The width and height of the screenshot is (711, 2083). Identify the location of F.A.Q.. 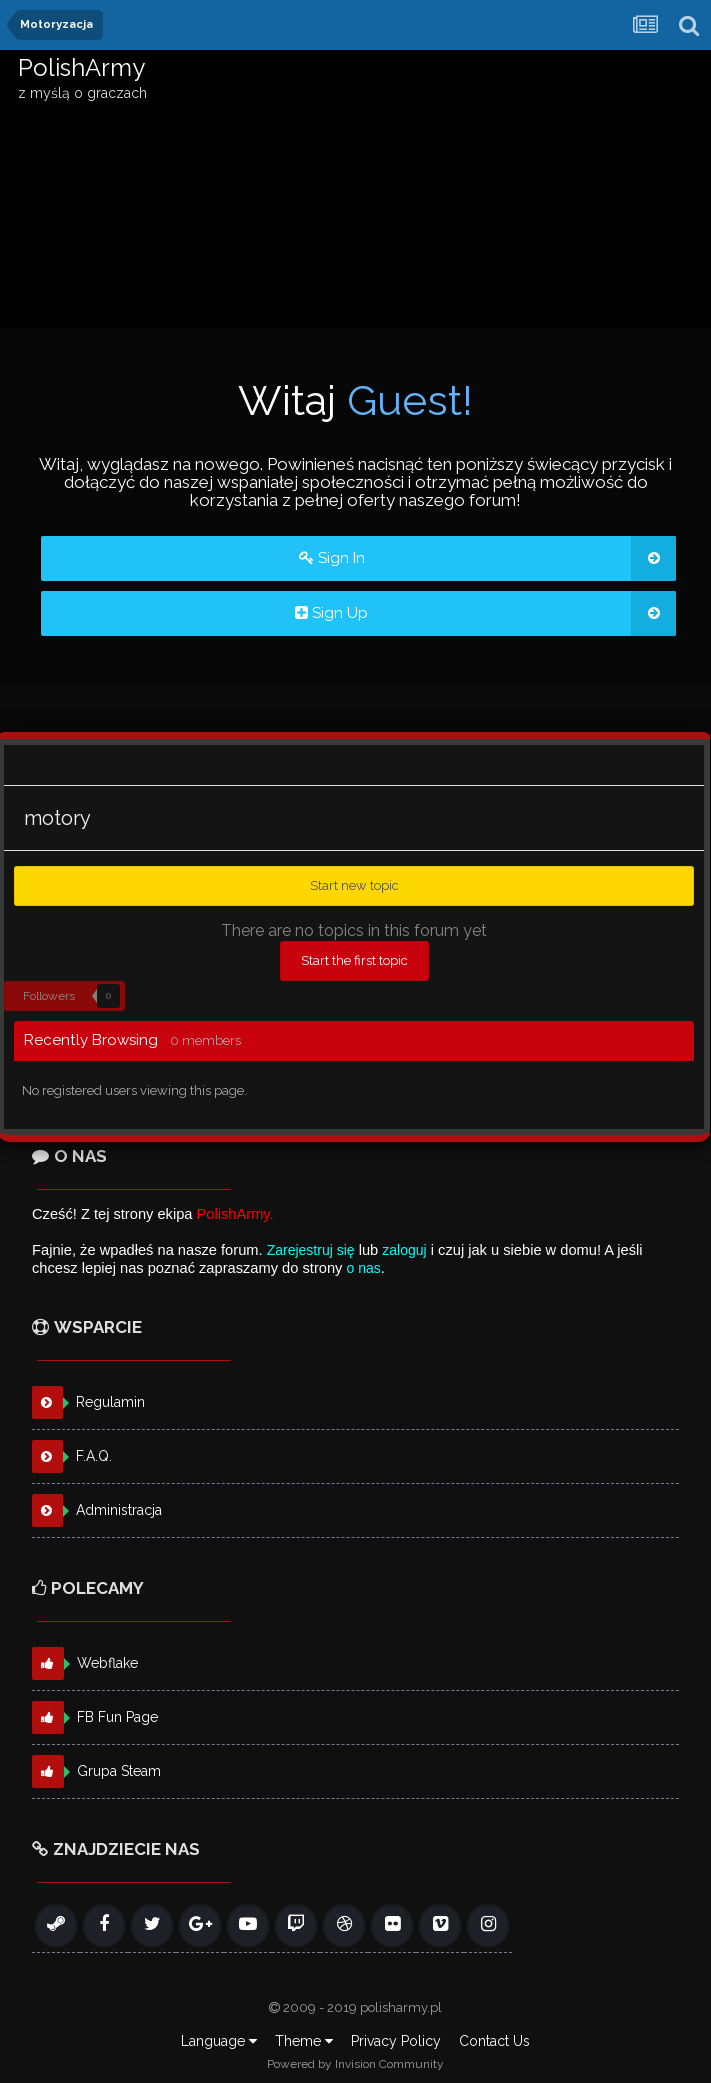
(94, 1456).